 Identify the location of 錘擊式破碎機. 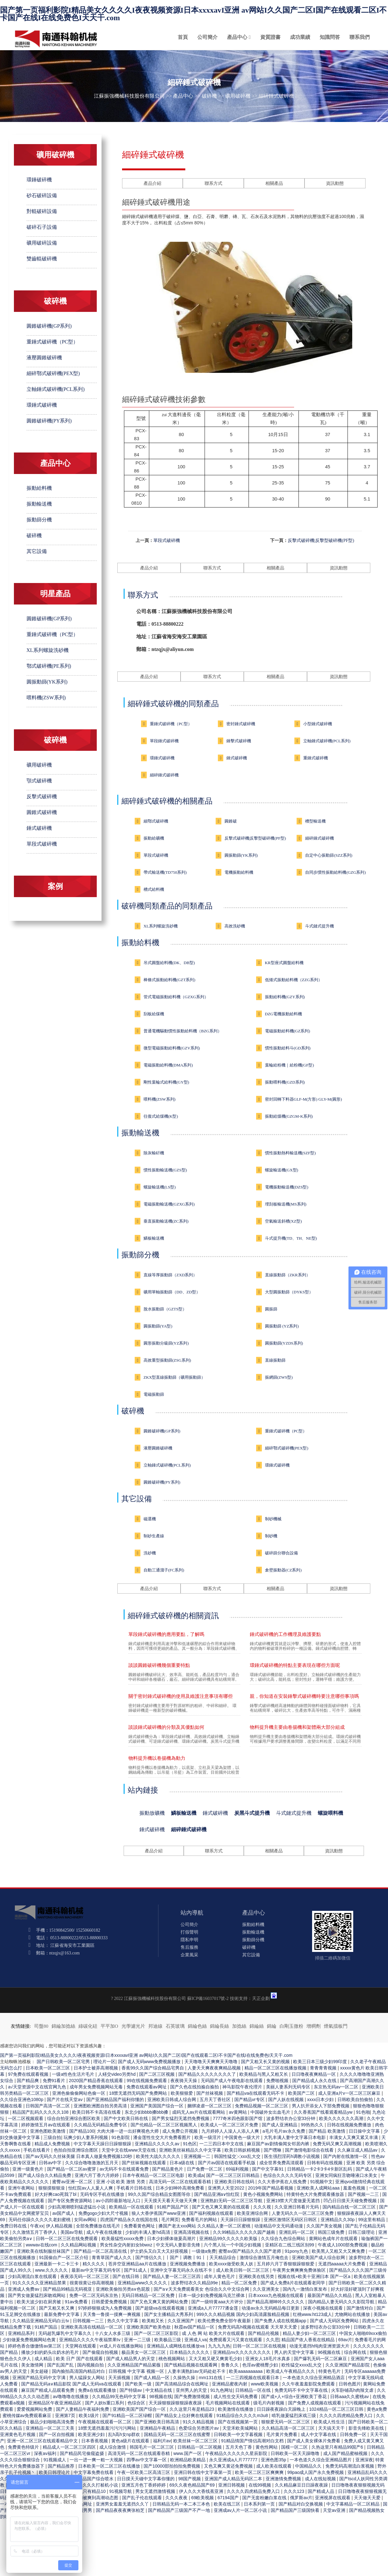
(238, 740).